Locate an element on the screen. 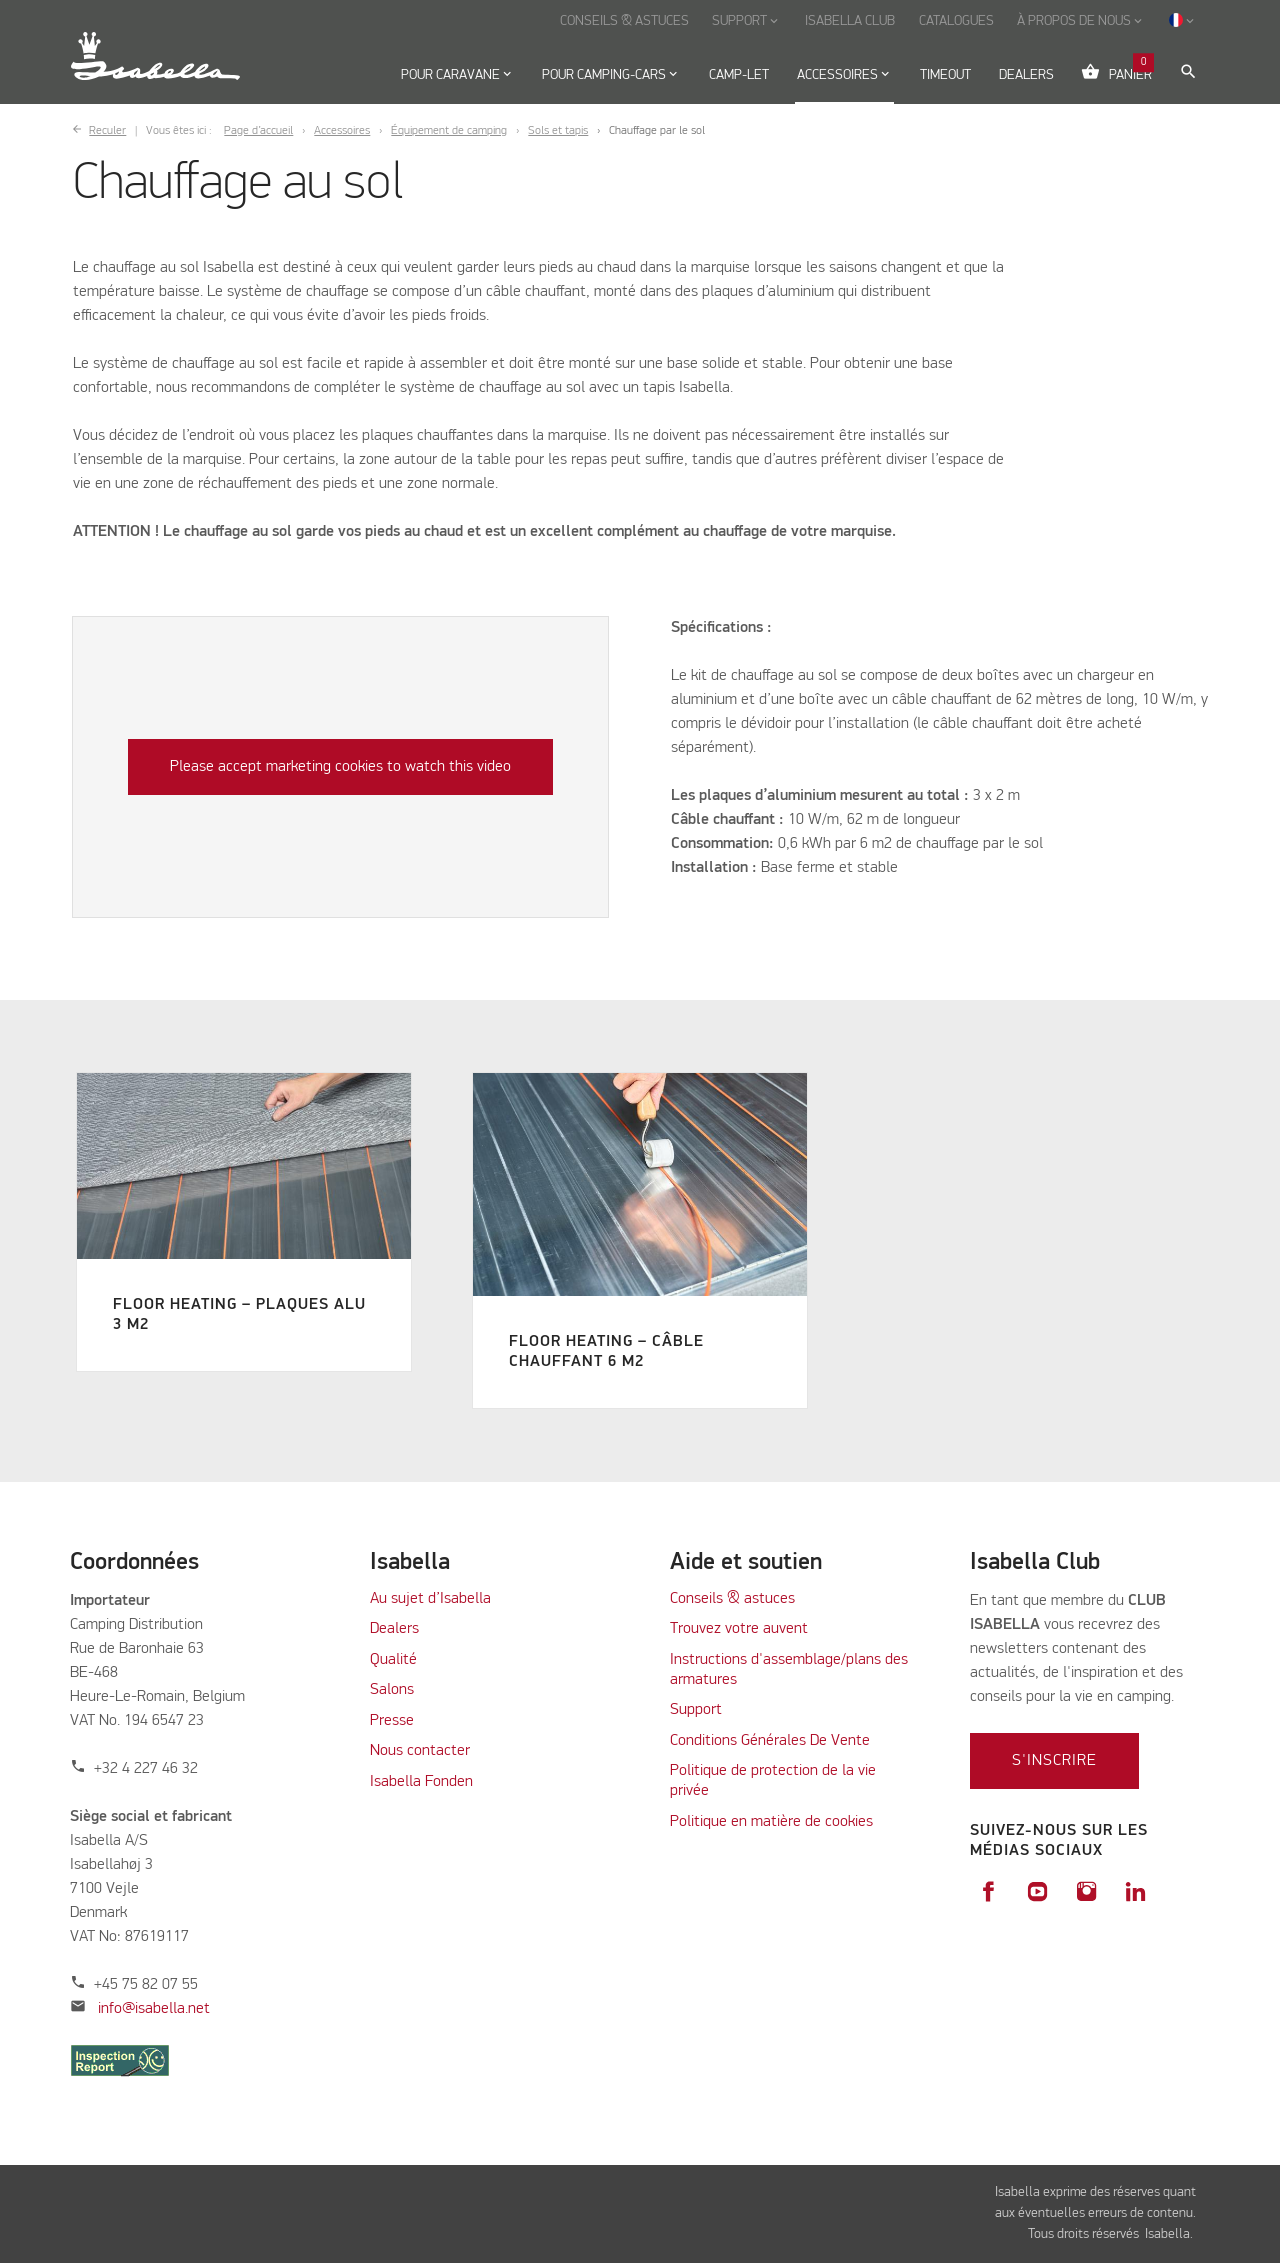  Support is located at coordinates (696, 1710).